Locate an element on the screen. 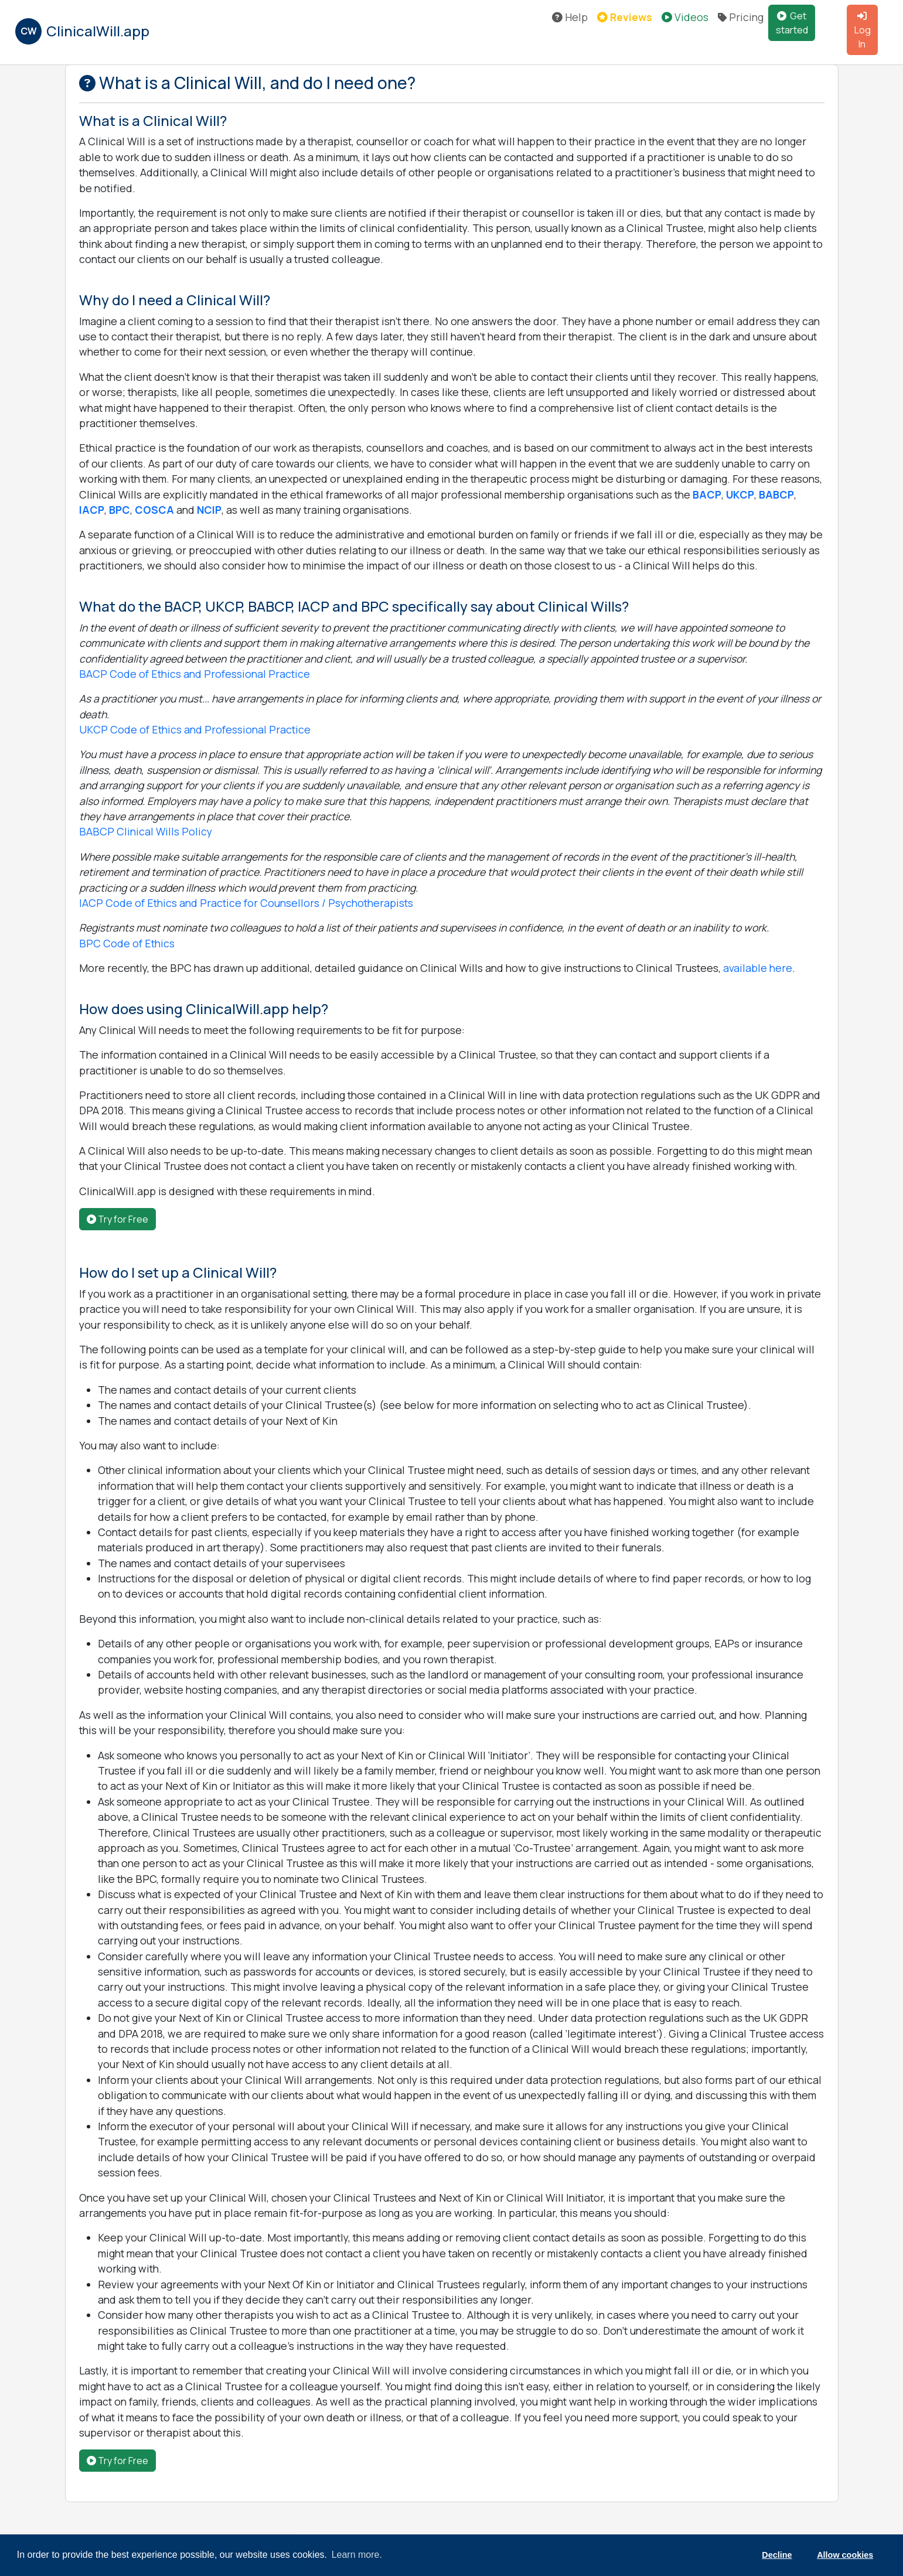  Get started [button] is located at coordinates (792, 22).